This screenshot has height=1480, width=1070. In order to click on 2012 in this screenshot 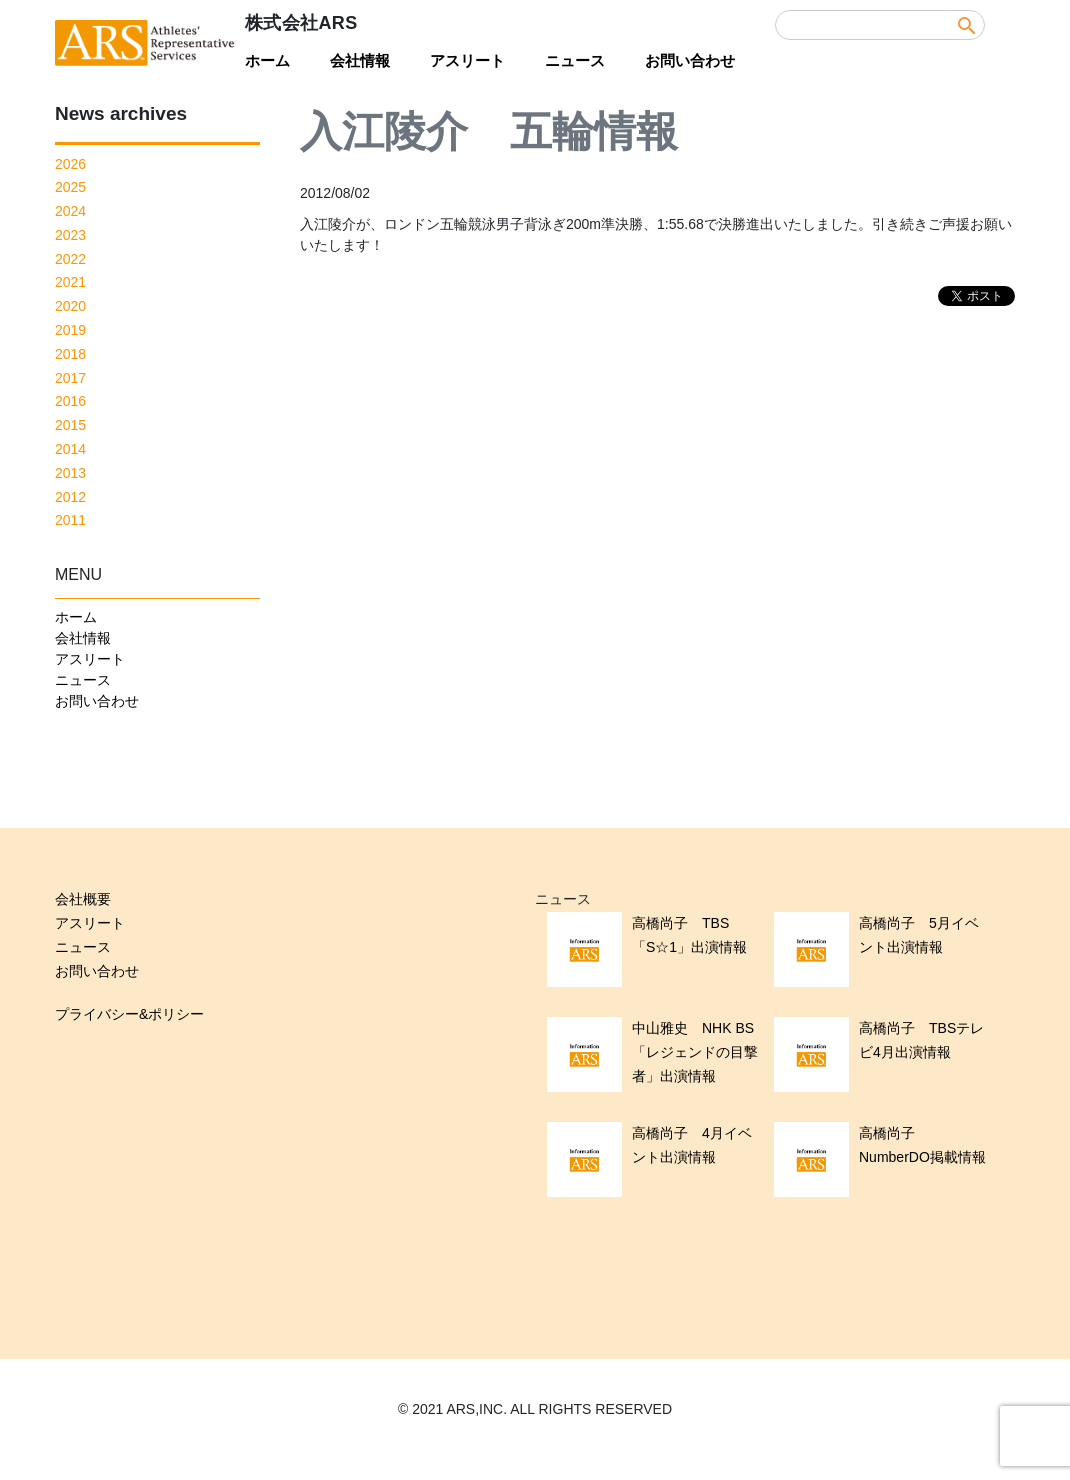, I will do `click(70, 497)`.